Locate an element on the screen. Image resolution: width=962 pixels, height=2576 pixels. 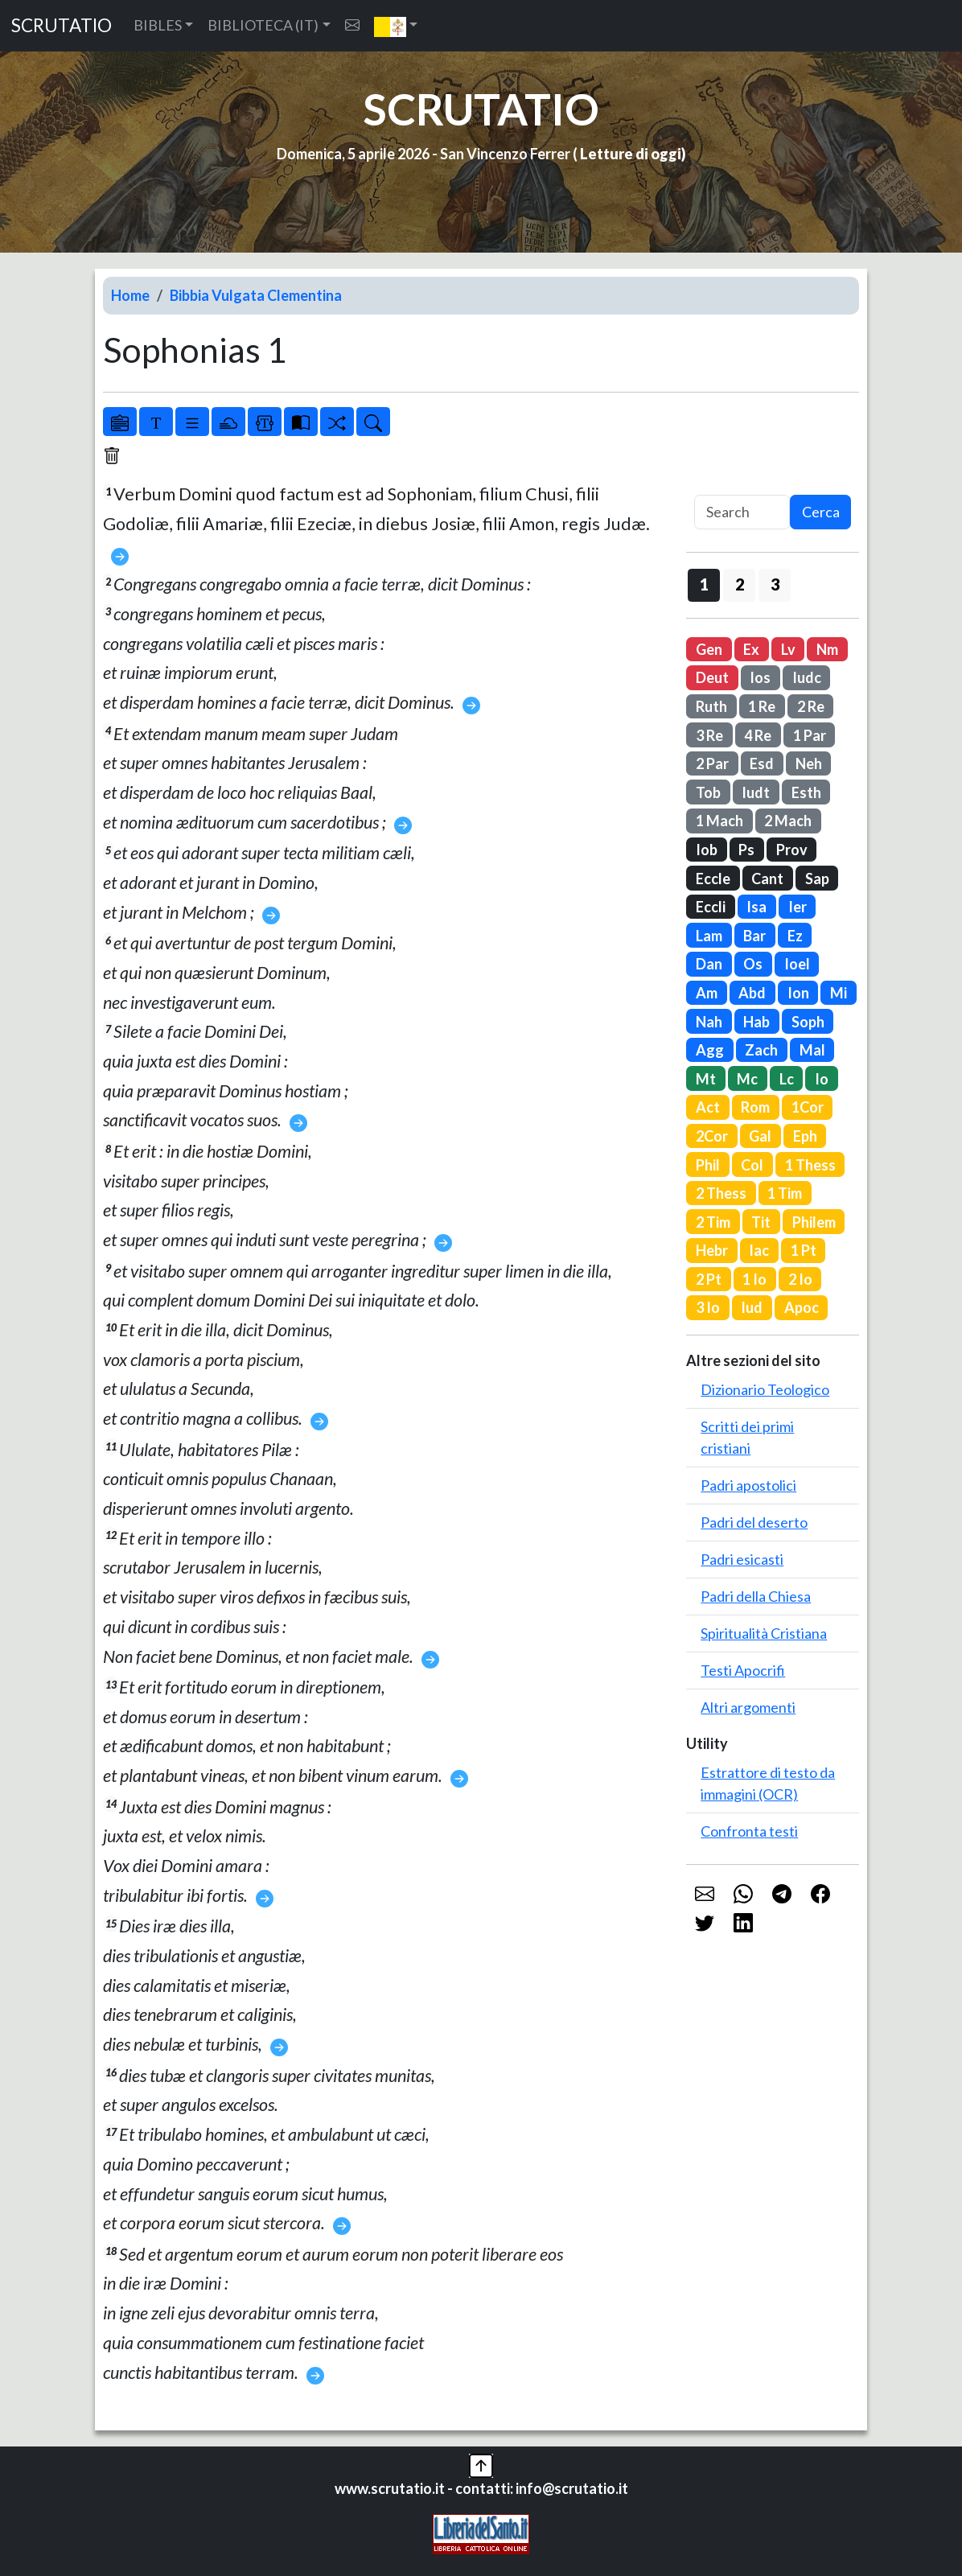
Iob [button] is located at coordinates (706, 849).